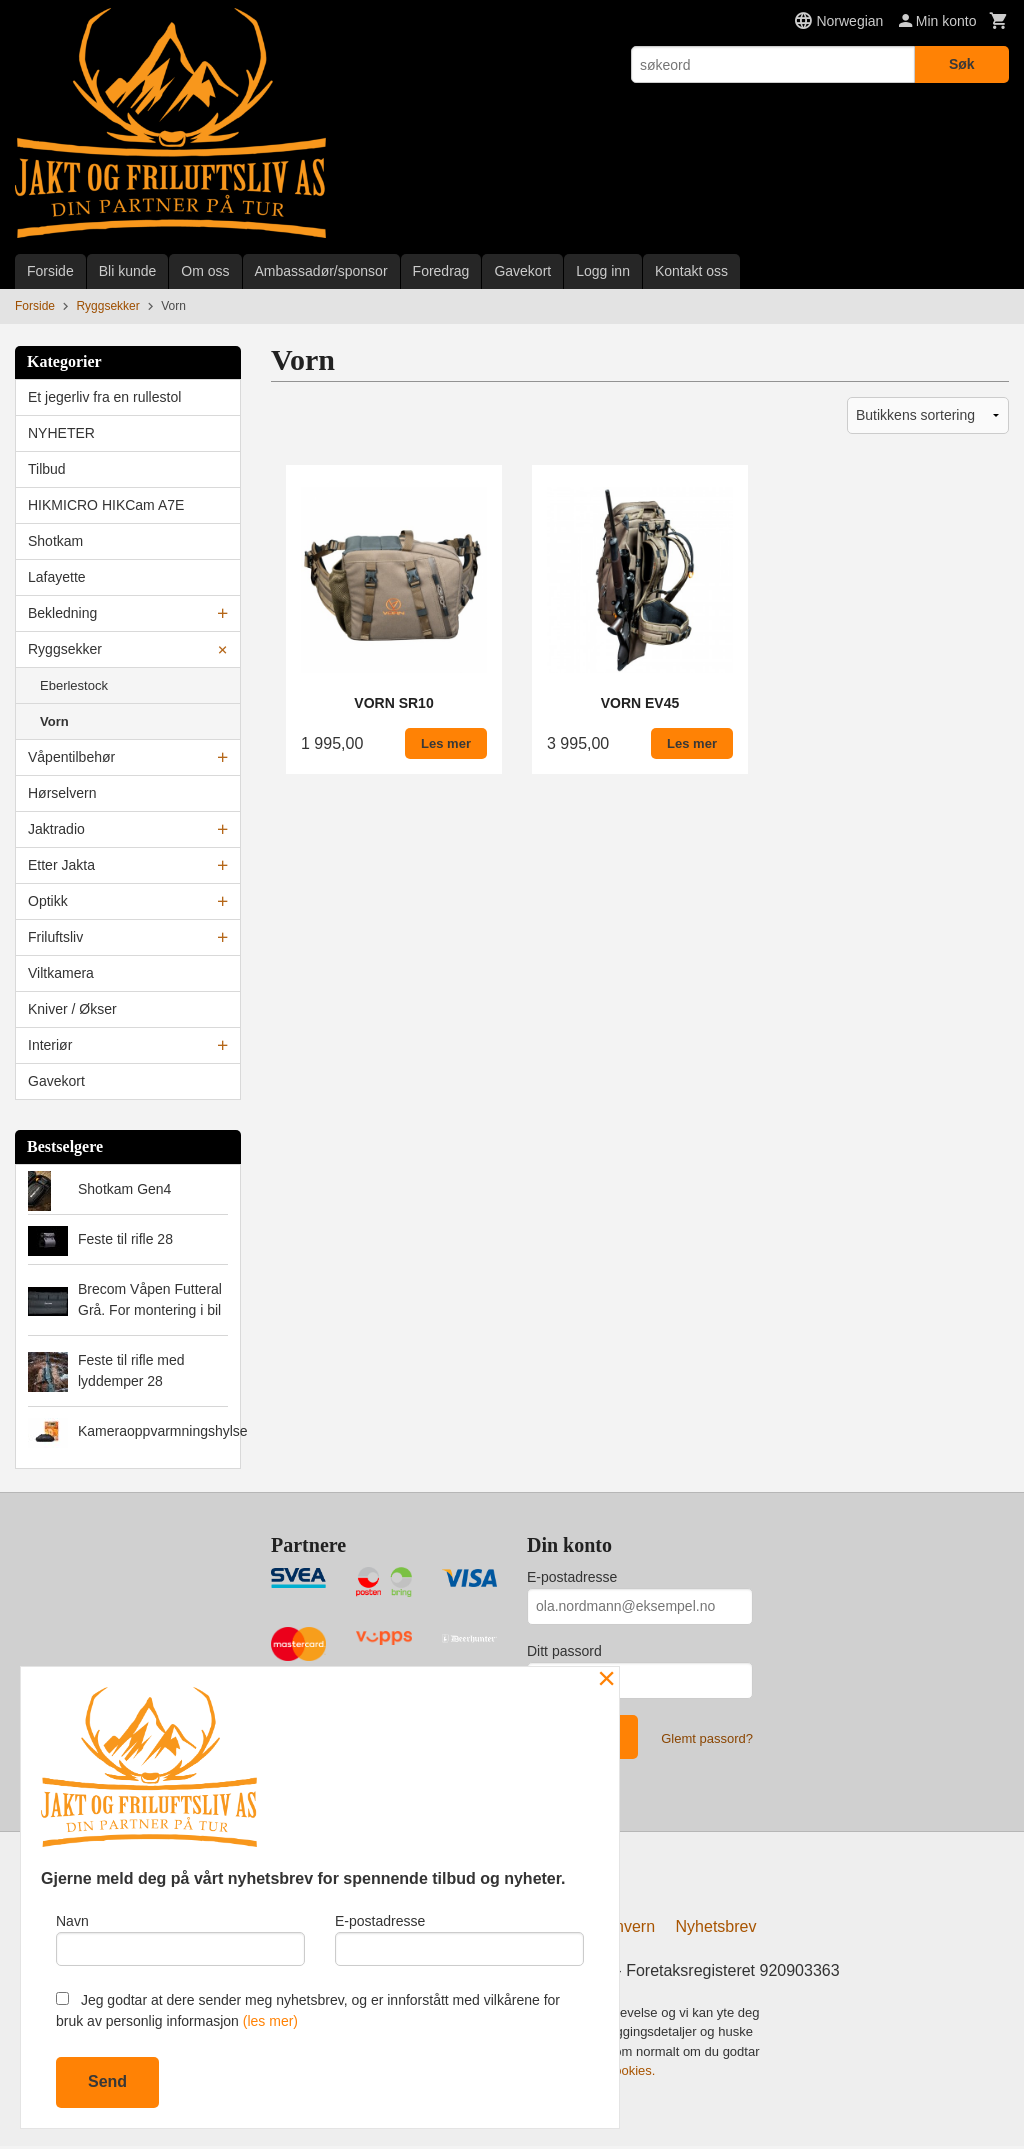  What do you see at coordinates (62, 613) in the screenshot?
I see `Bekledning` at bounding box center [62, 613].